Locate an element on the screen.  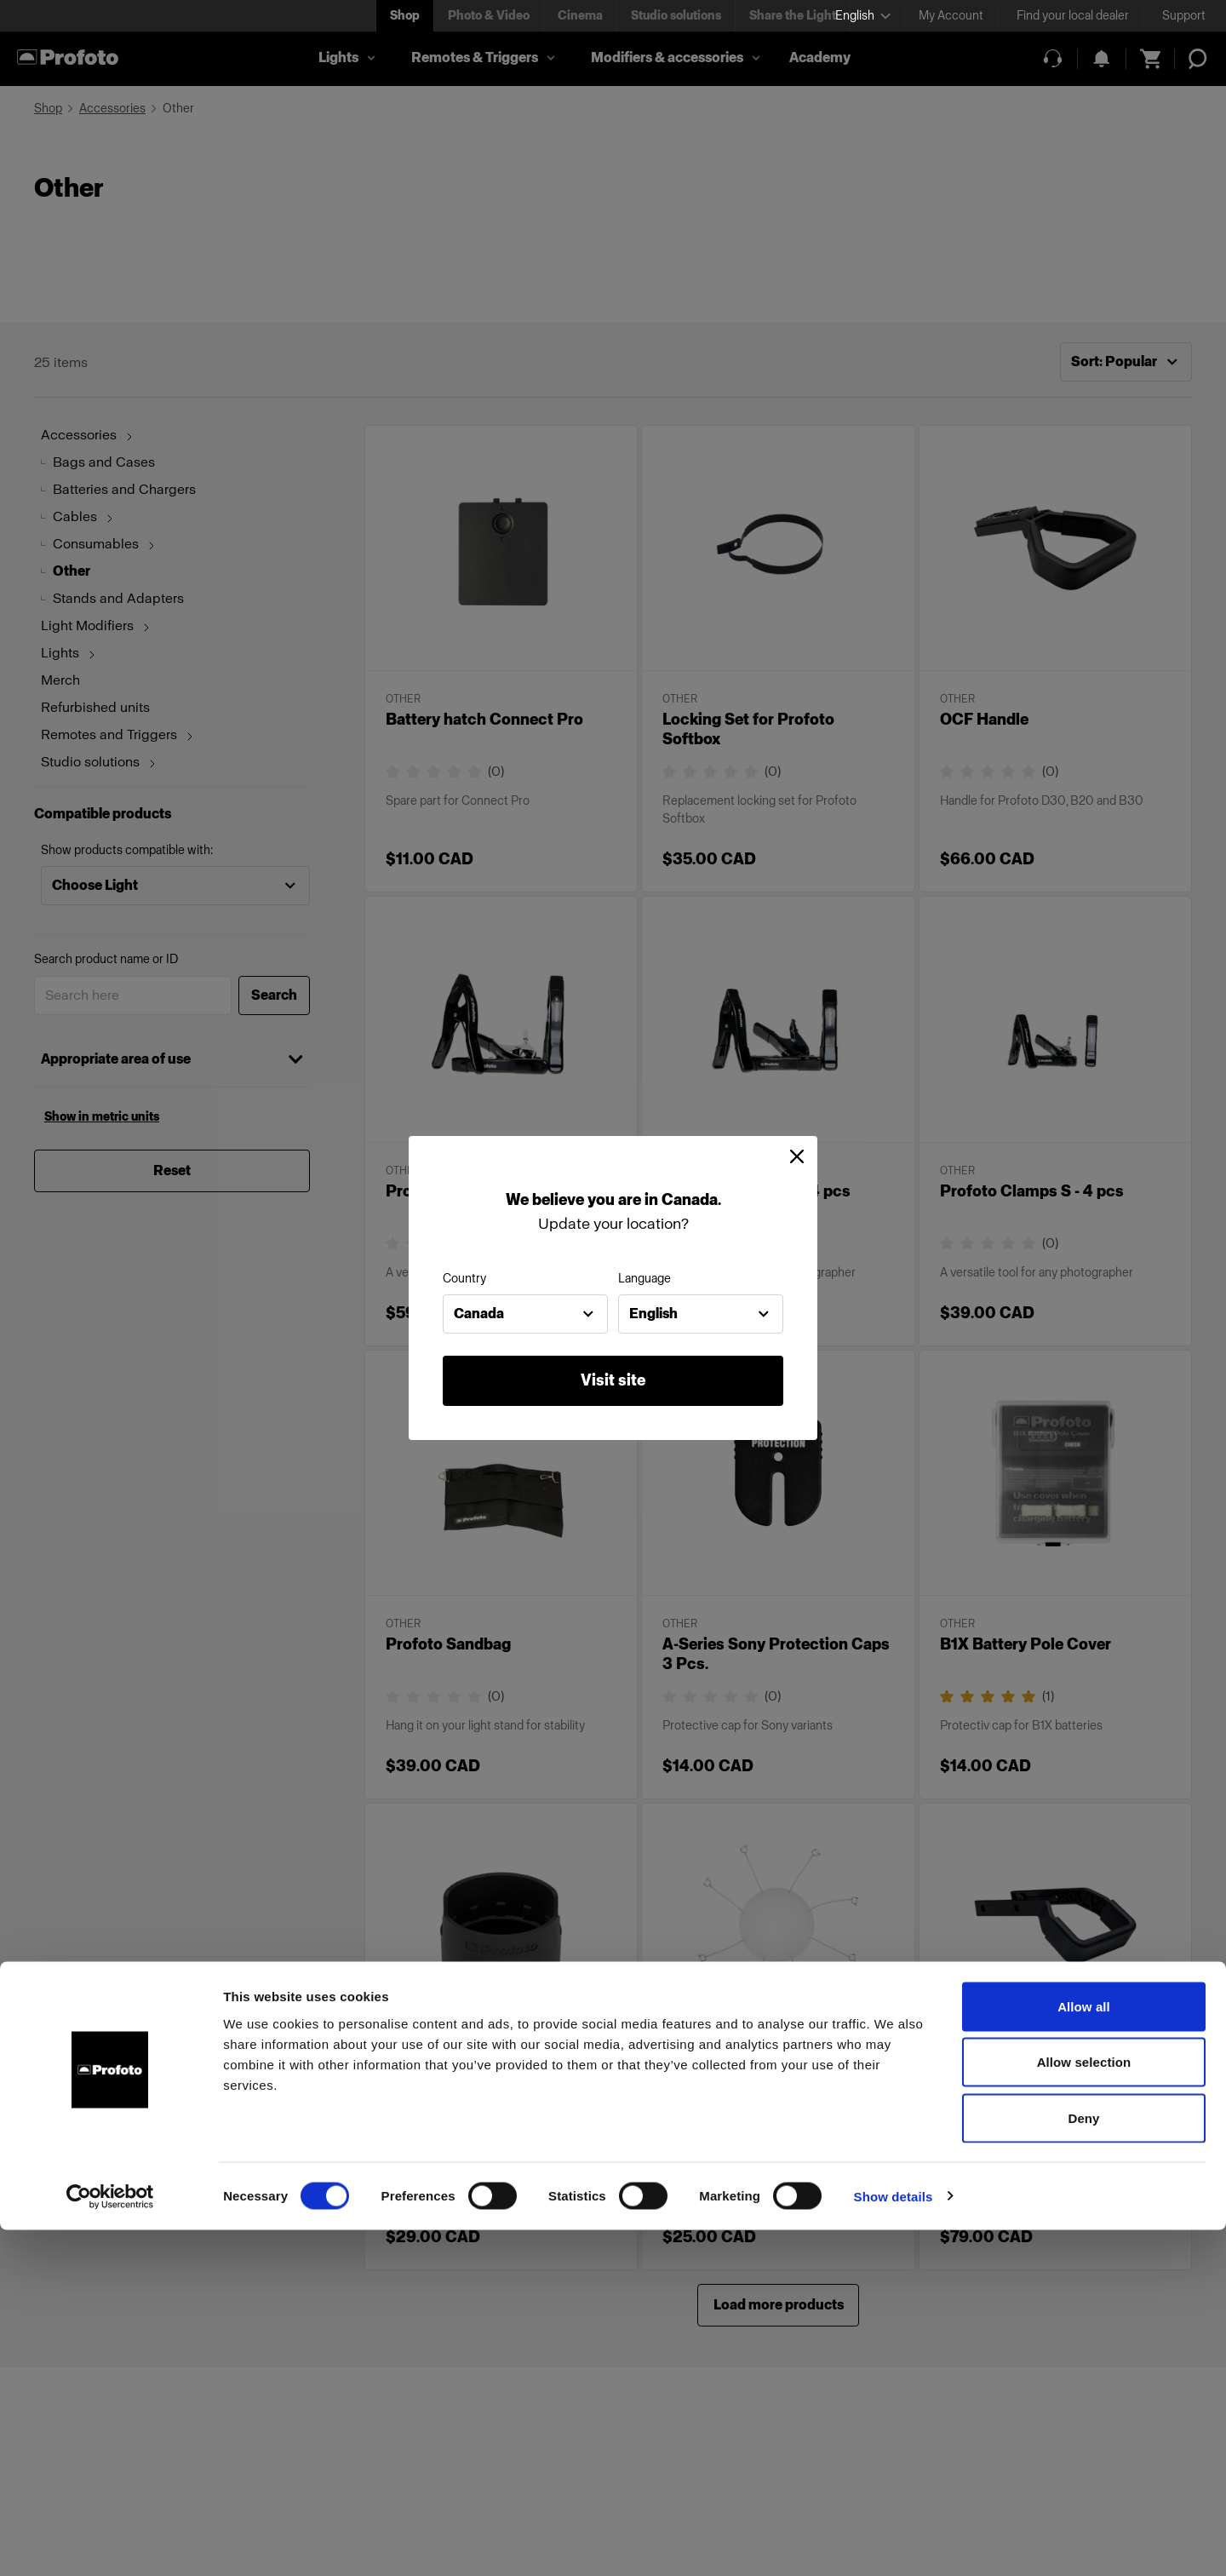
[Cookiebot by Usercentrics - opens in a new window] is located at coordinates (110, 2543).